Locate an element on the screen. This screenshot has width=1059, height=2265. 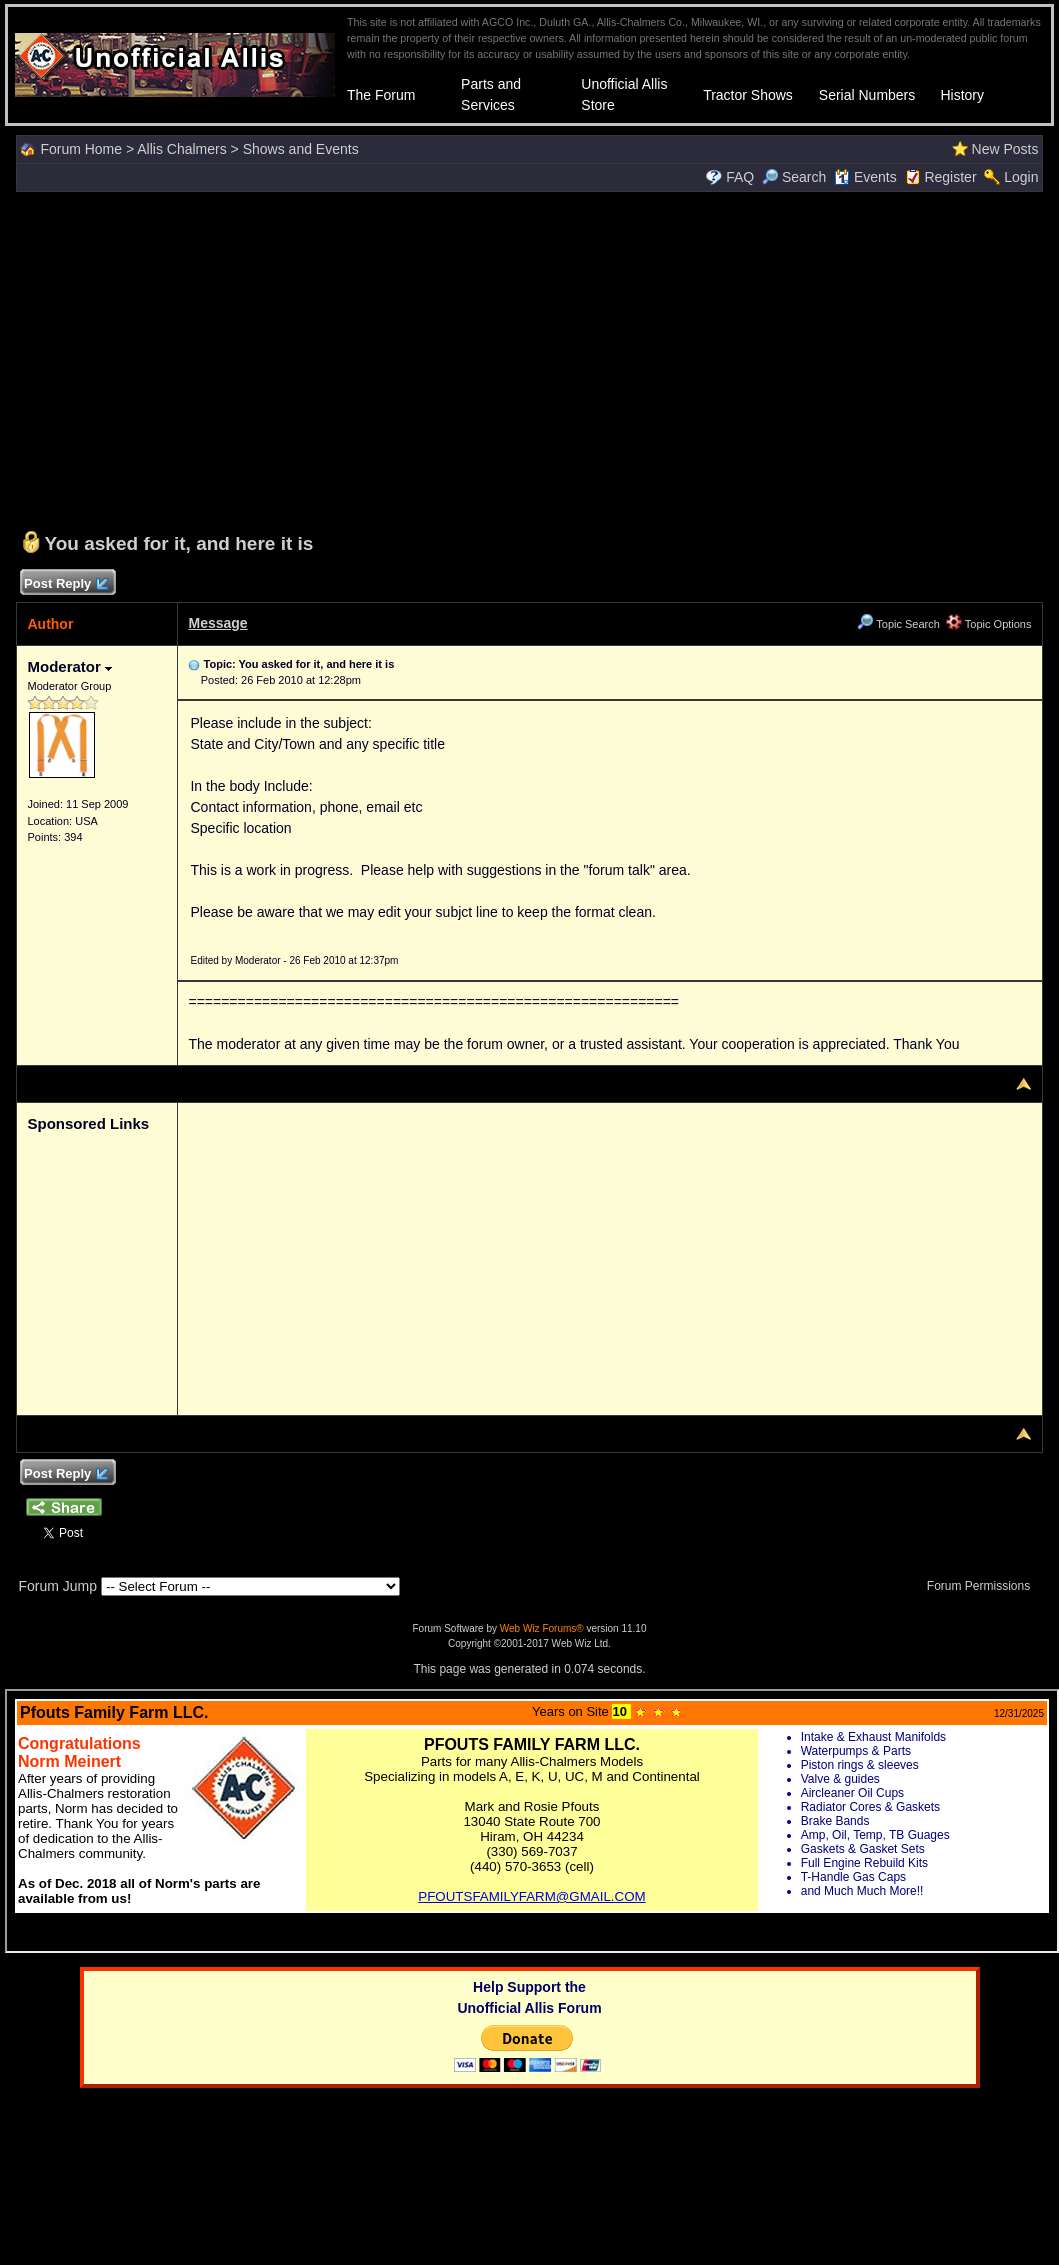
Login is located at coordinates (1021, 177).